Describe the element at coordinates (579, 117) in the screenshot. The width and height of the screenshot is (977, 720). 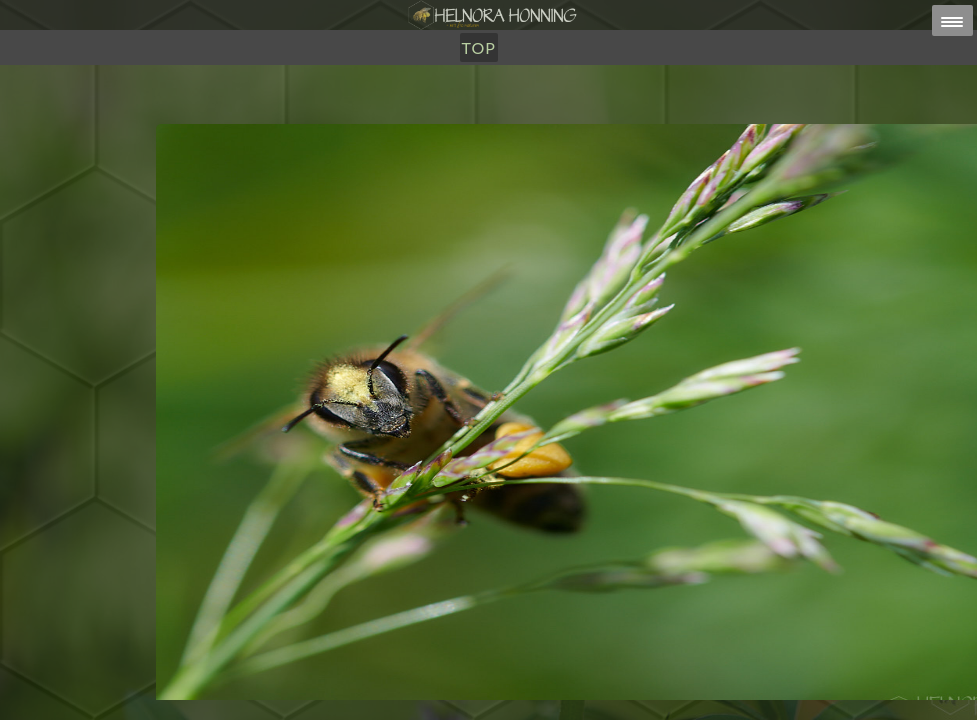
I see `TOP` at that location.